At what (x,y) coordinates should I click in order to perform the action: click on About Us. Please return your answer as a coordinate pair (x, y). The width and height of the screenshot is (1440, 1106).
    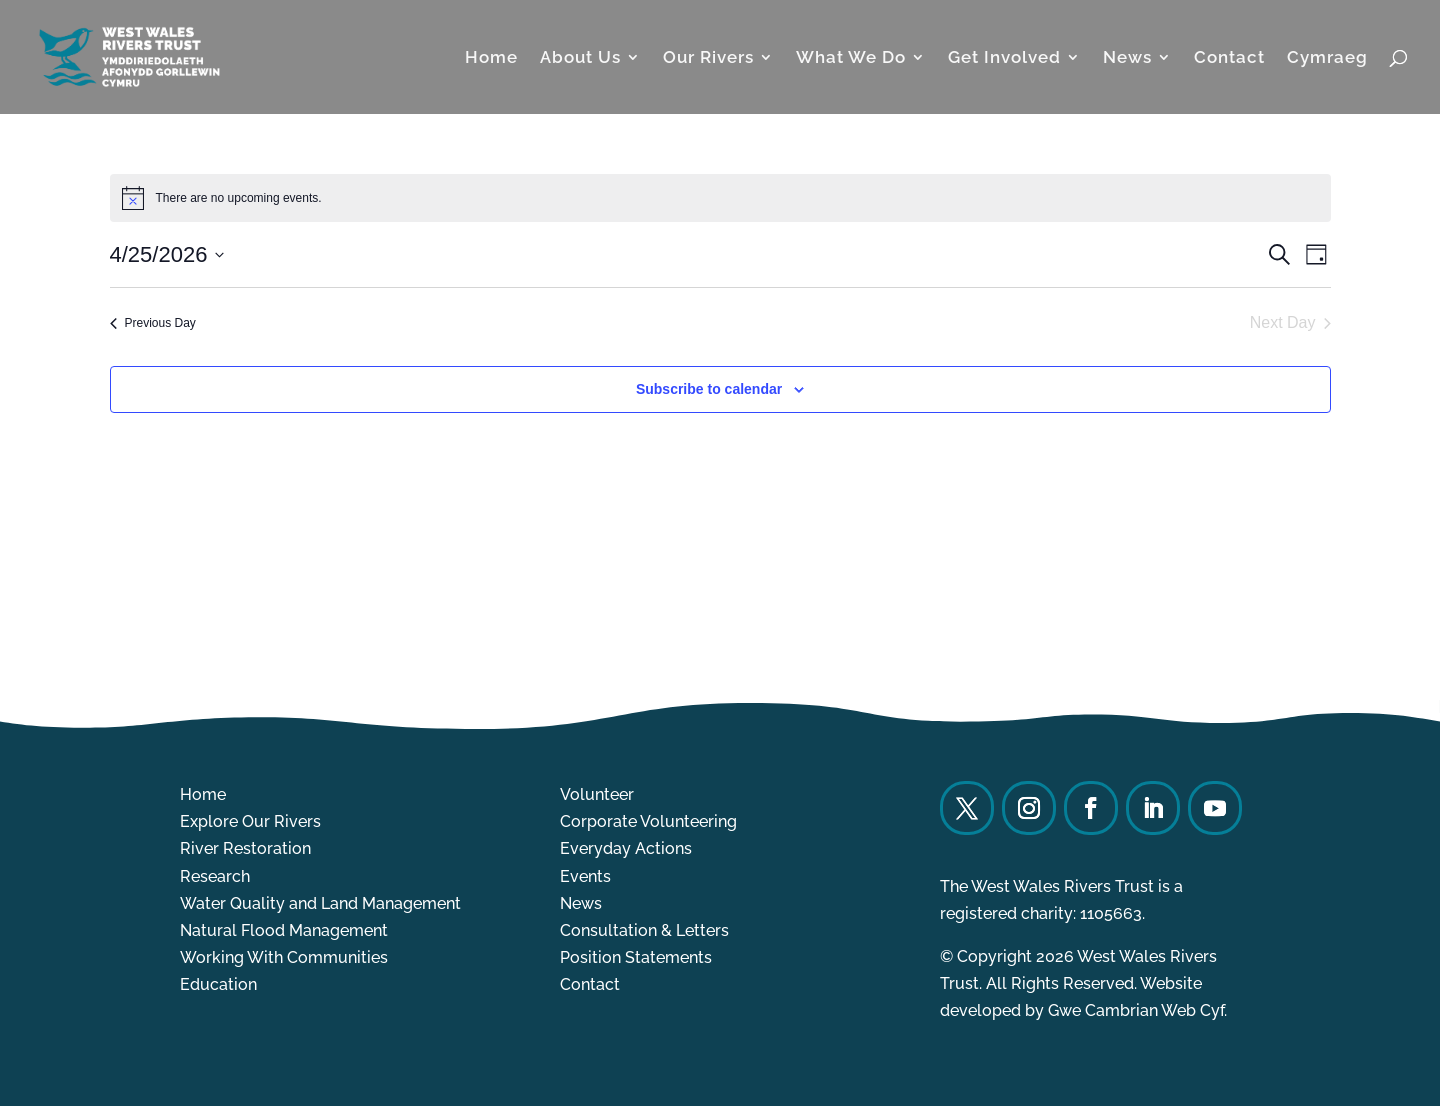
    Looking at the image, I should click on (580, 58).